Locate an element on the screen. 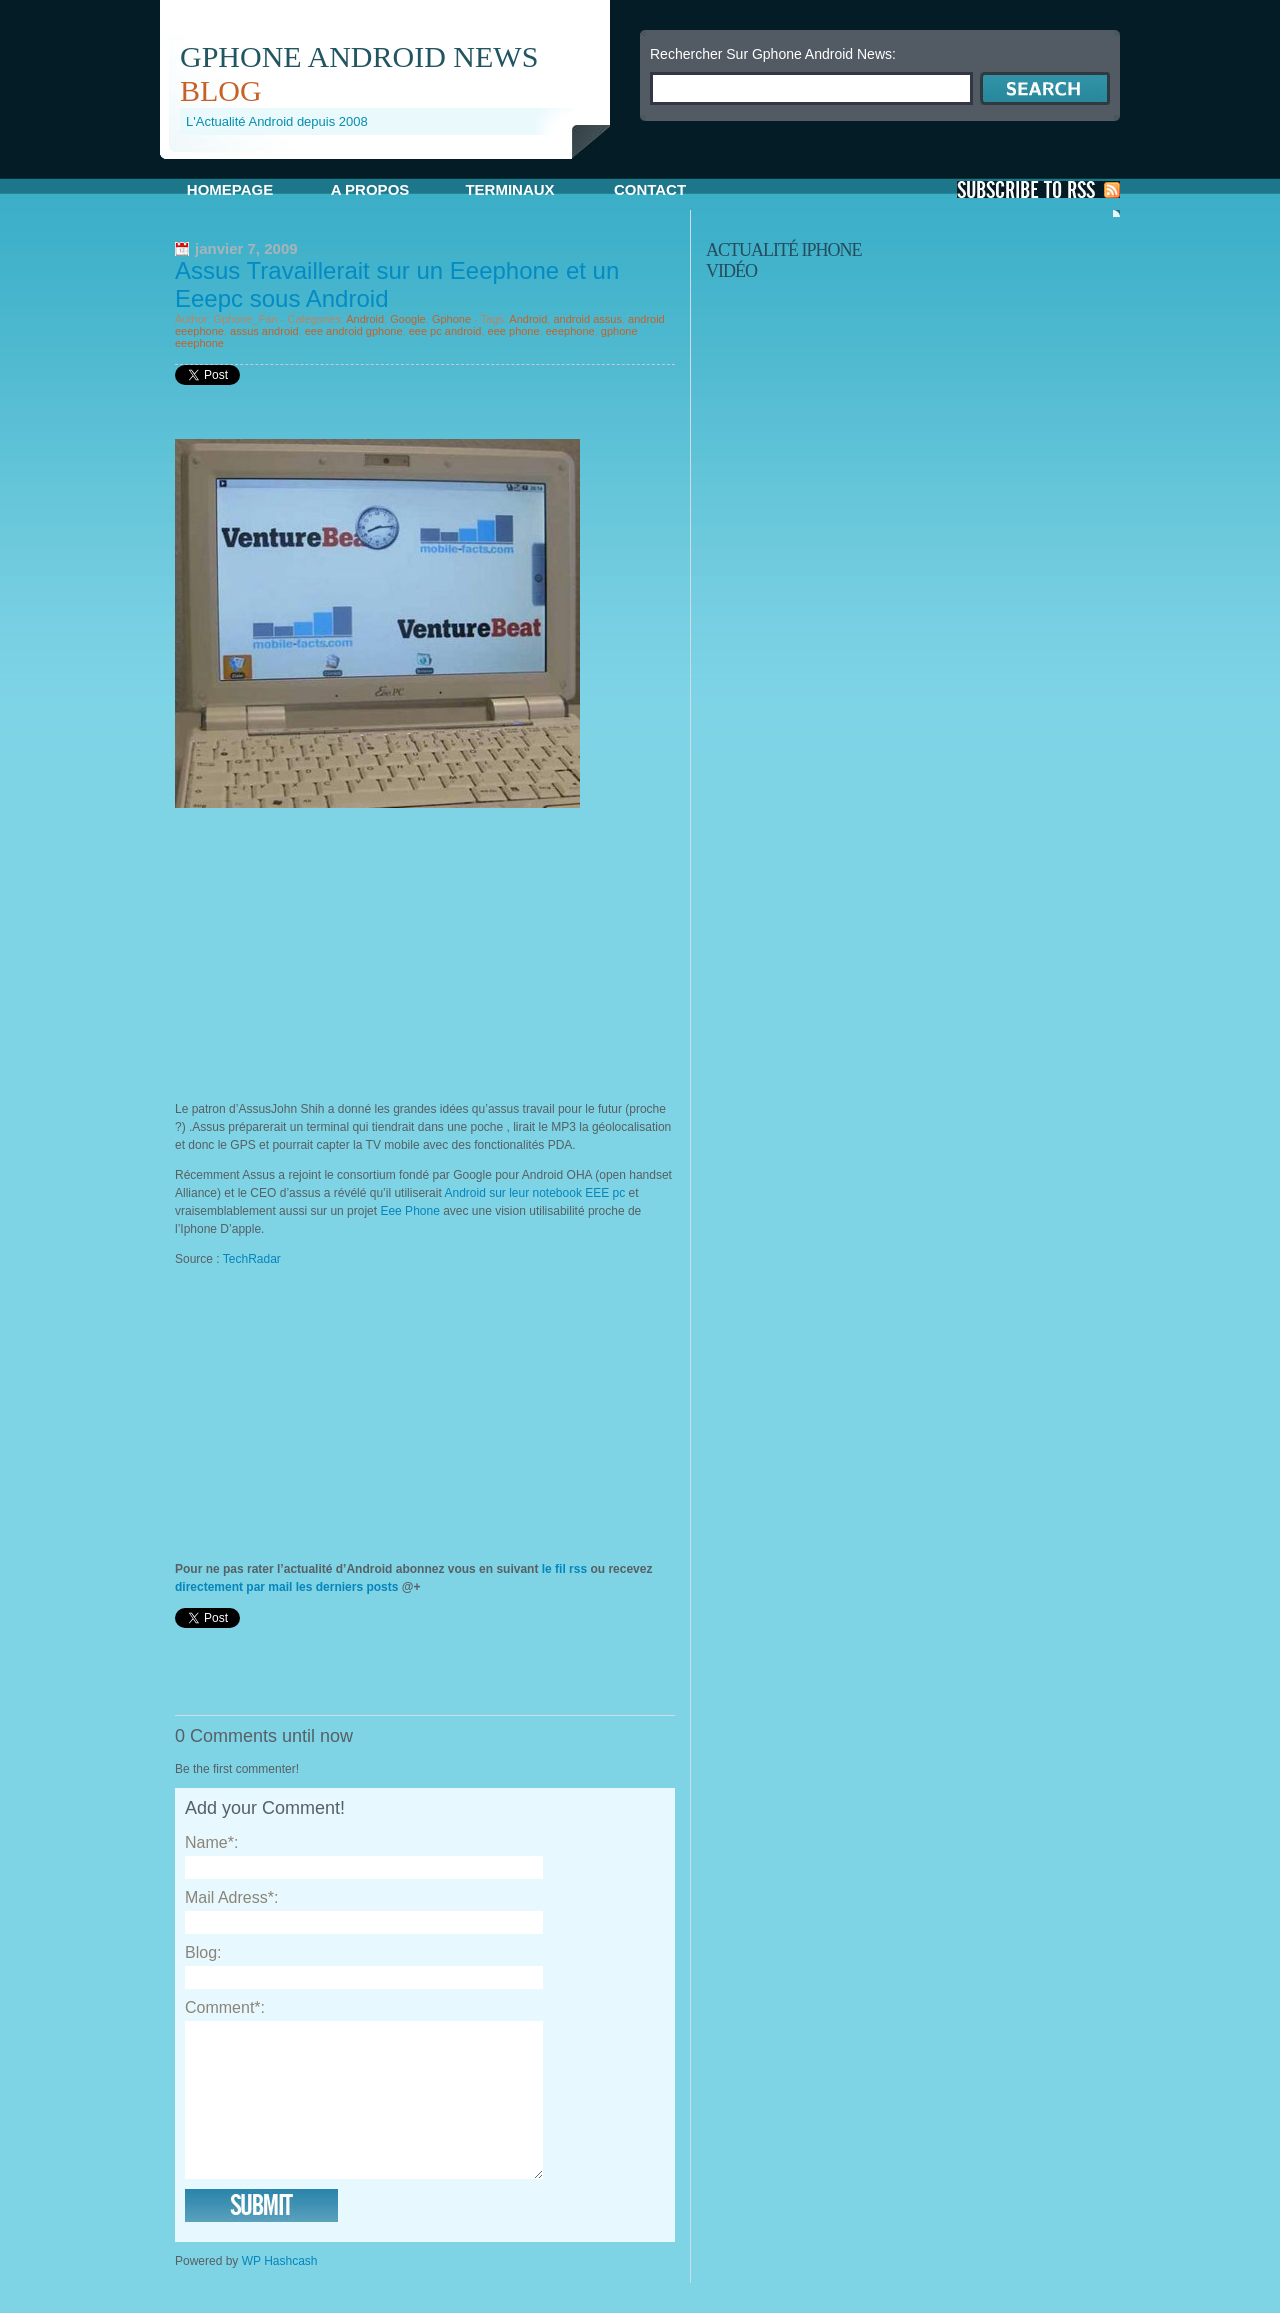  eeephone is located at coordinates (570, 331).